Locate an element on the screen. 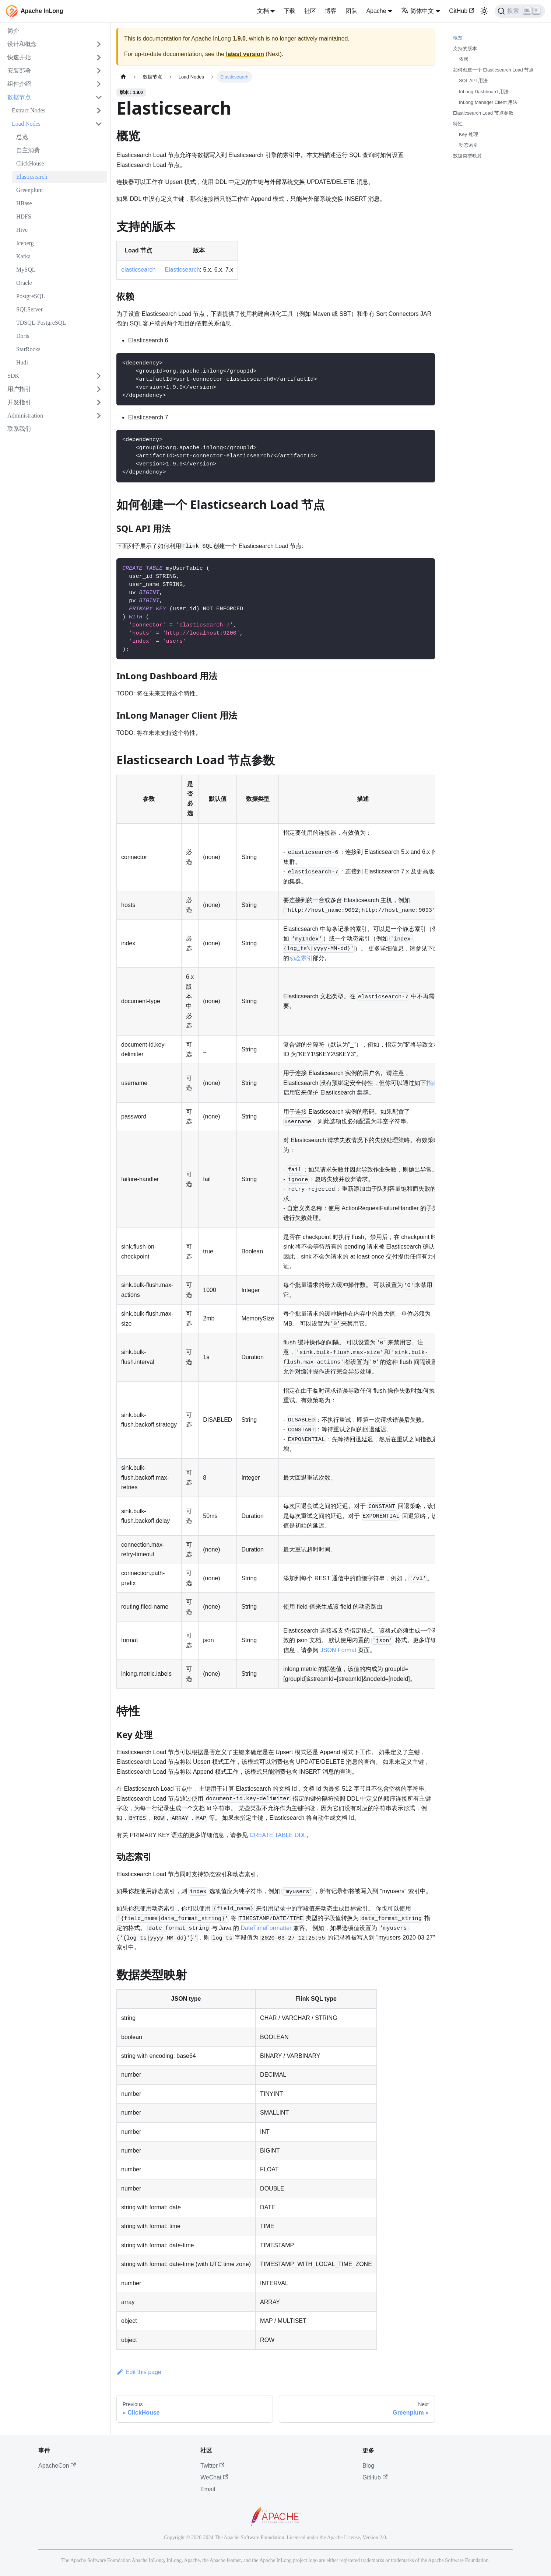  Extract Nodes is located at coordinates (28, 110).